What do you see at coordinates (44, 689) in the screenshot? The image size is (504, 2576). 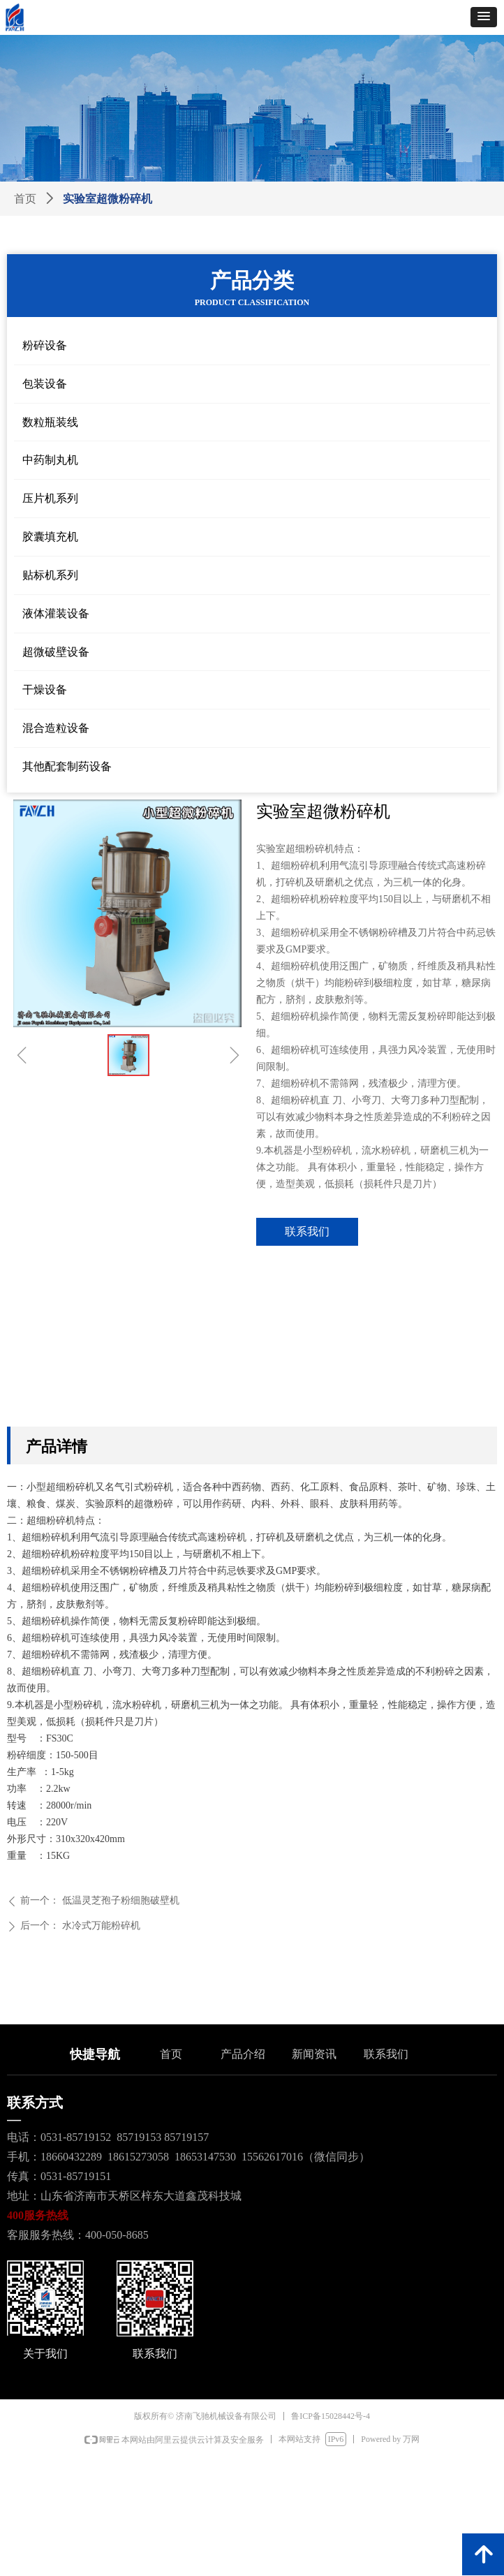 I see `干燥设备` at bounding box center [44, 689].